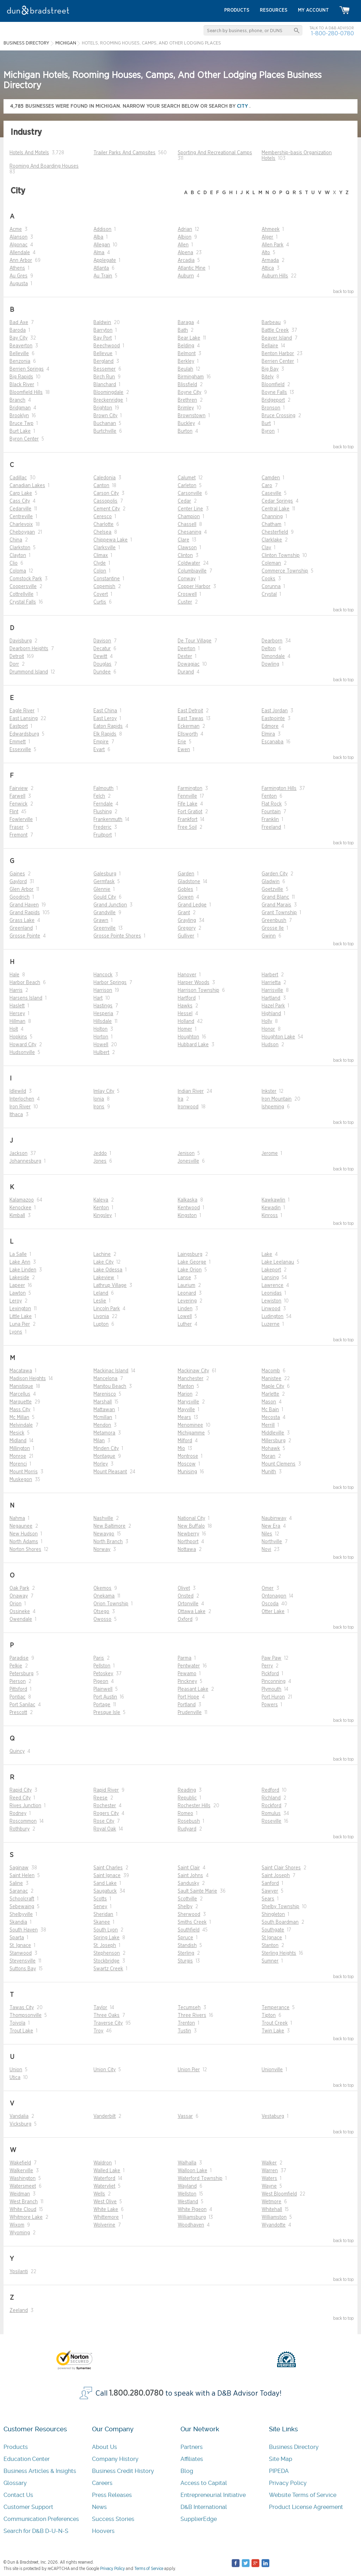 This screenshot has height=2576, width=361. I want to click on Pontiac, so click(17, 1697).